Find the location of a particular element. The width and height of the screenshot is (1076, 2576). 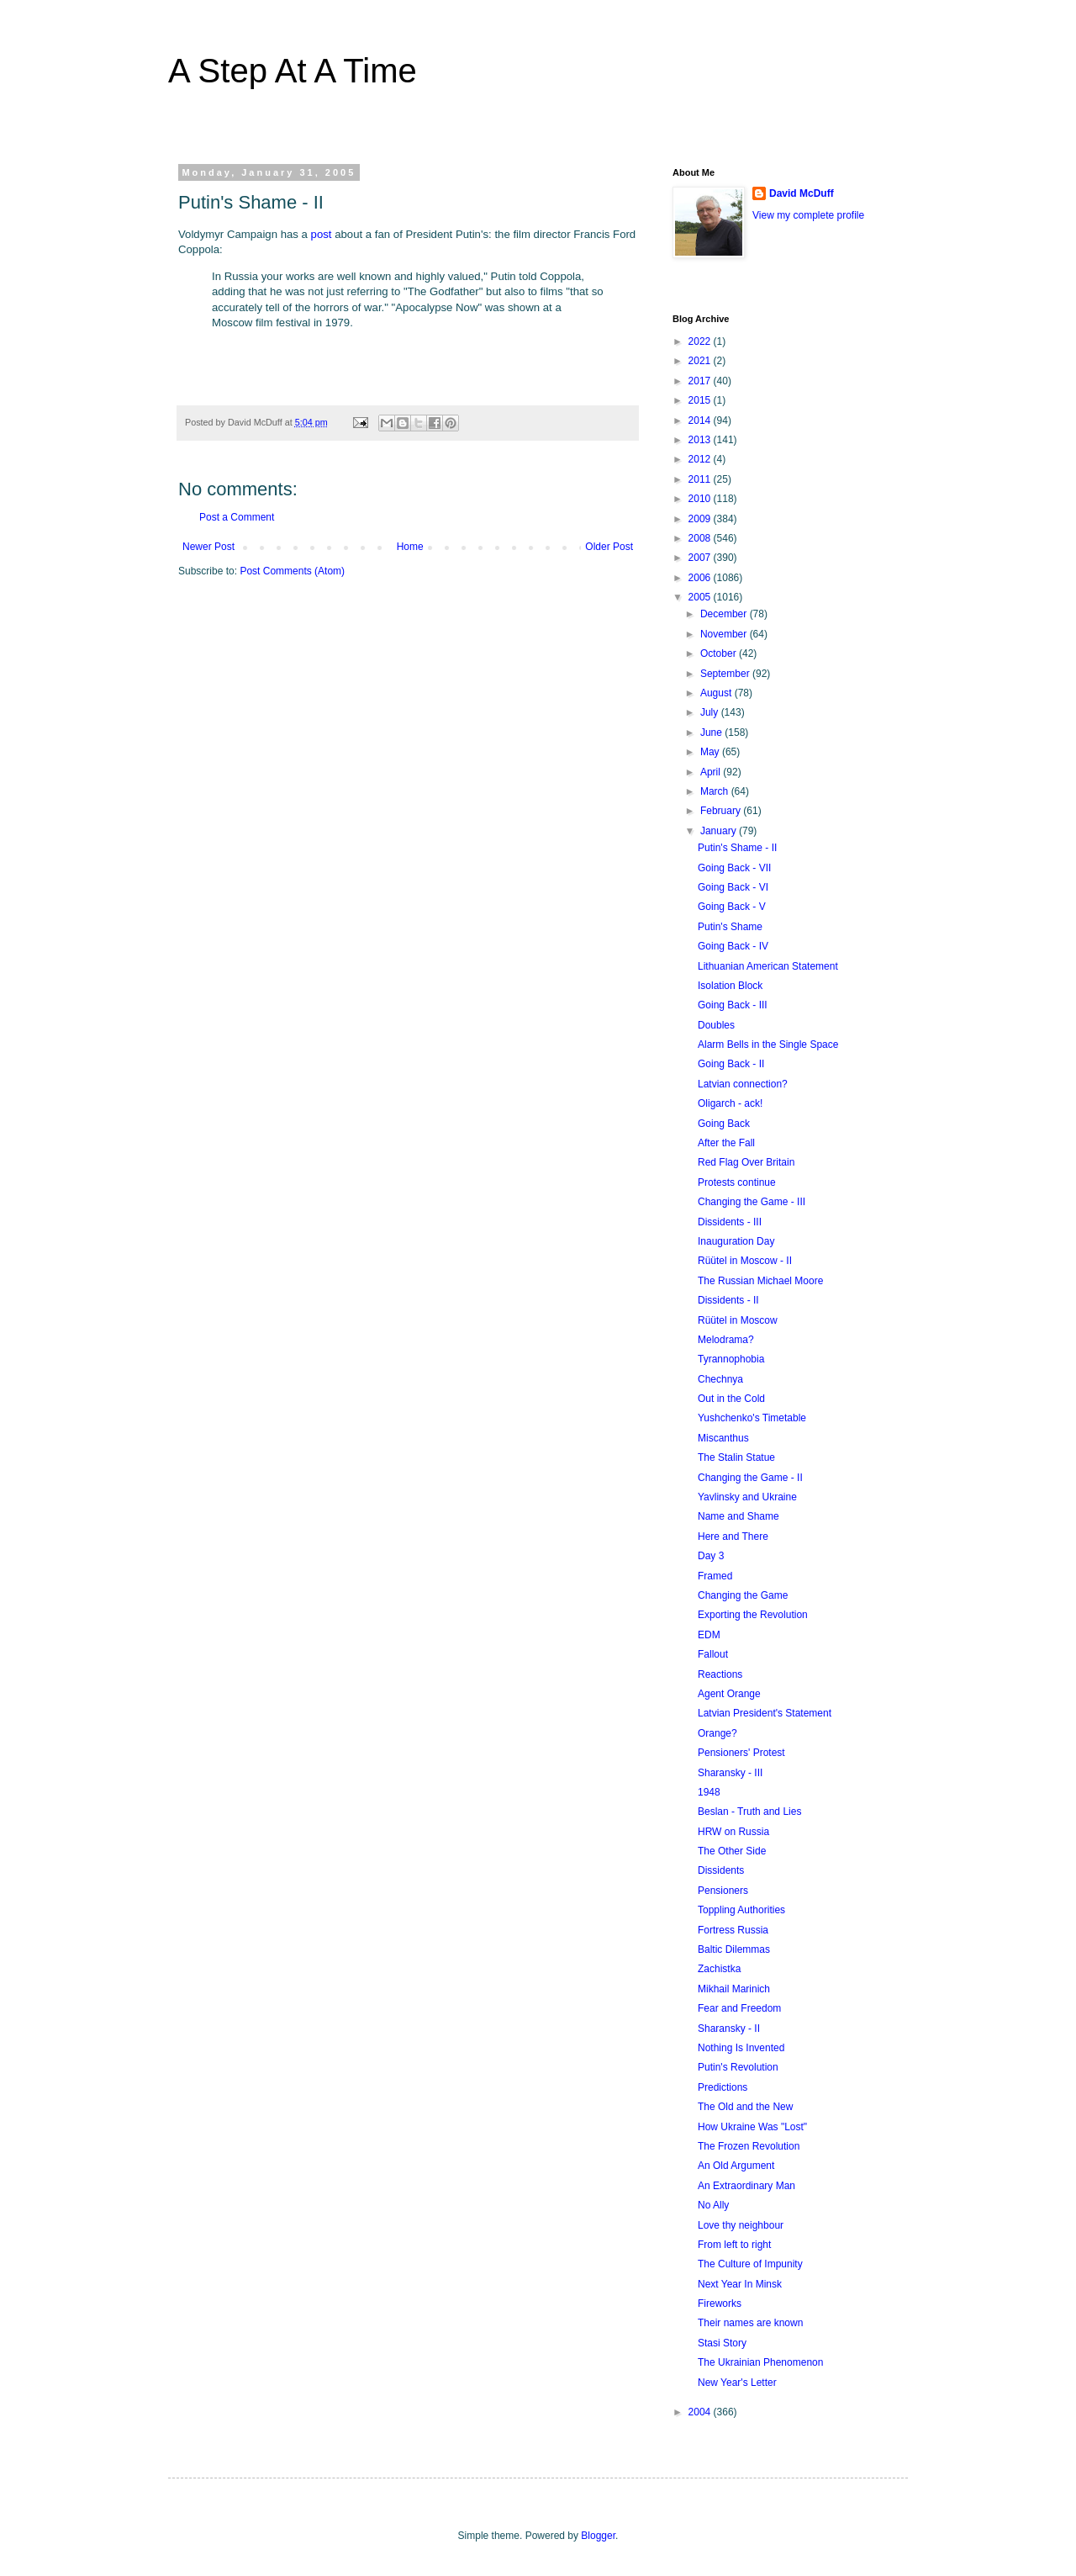

Doubles is located at coordinates (716, 1025).